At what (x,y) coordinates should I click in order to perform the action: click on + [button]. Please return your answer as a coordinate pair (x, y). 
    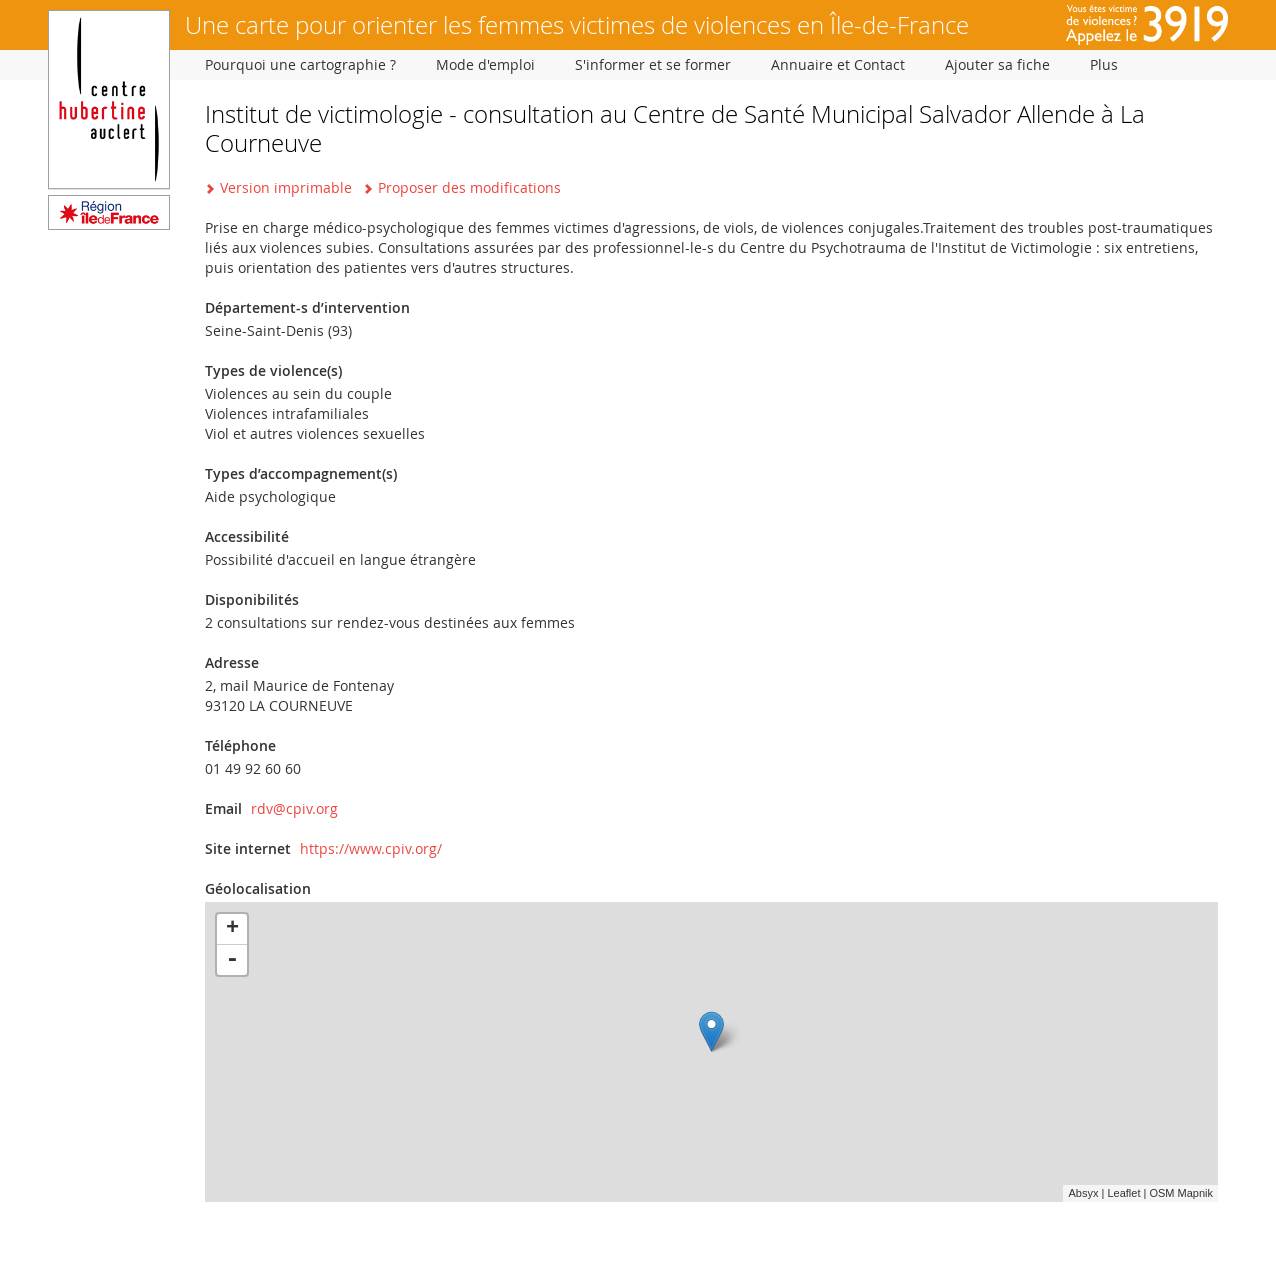
    Looking at the image, I should click on (232, 929).